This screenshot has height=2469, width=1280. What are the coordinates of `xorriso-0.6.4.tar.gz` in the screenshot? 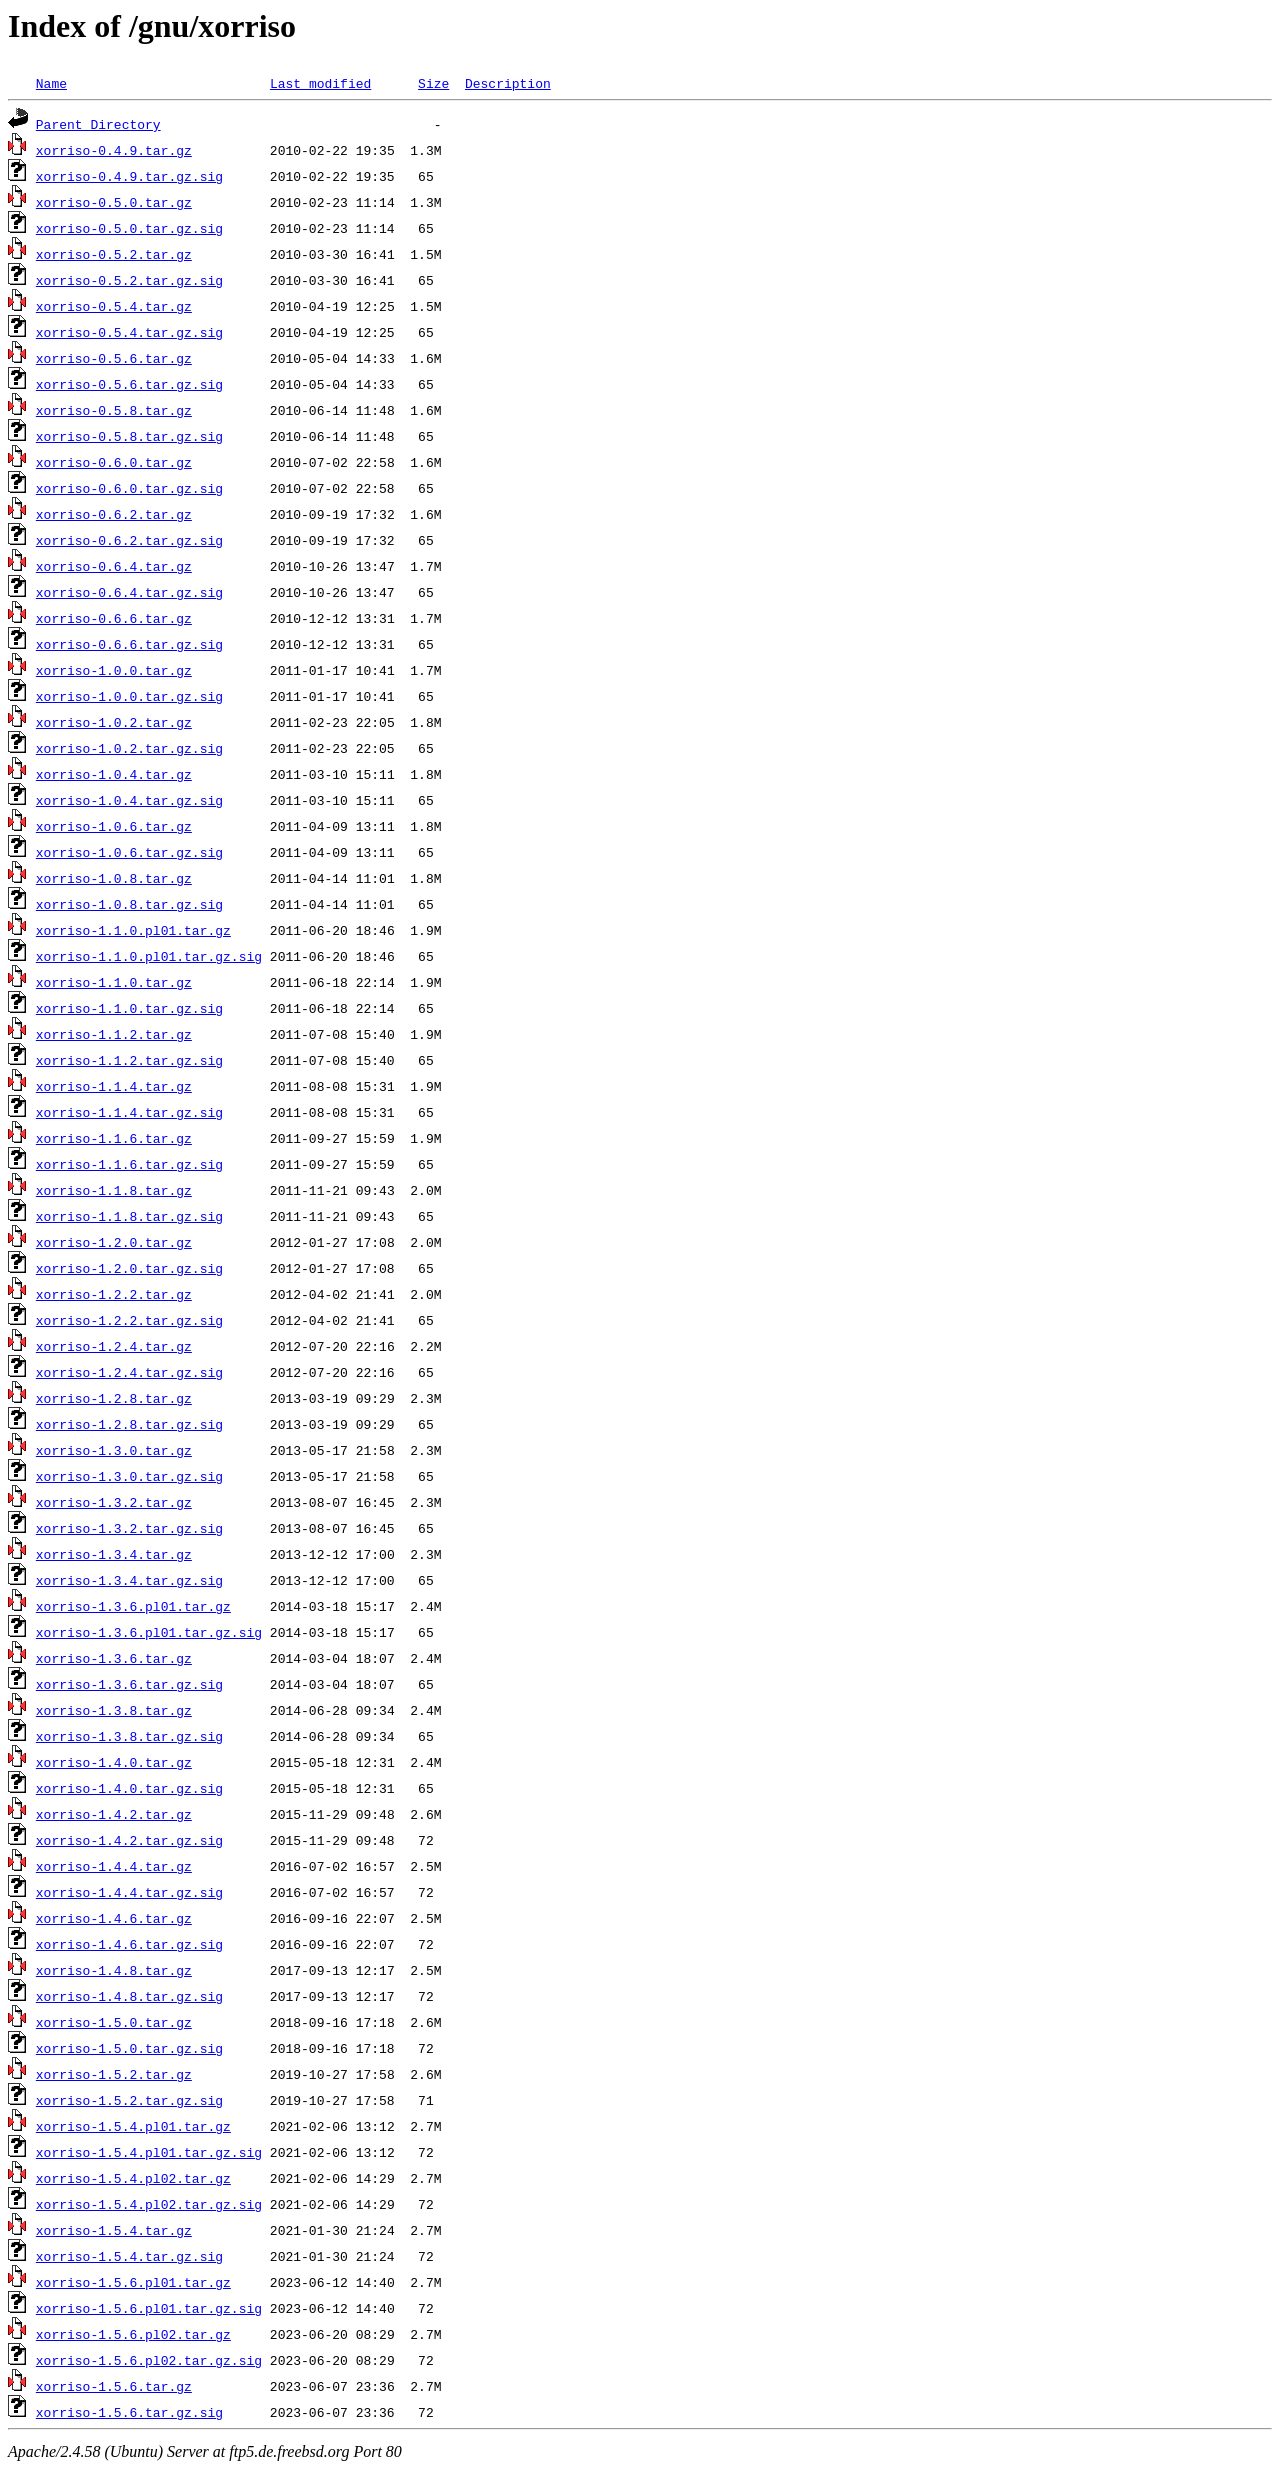 It's located at (114, 566).